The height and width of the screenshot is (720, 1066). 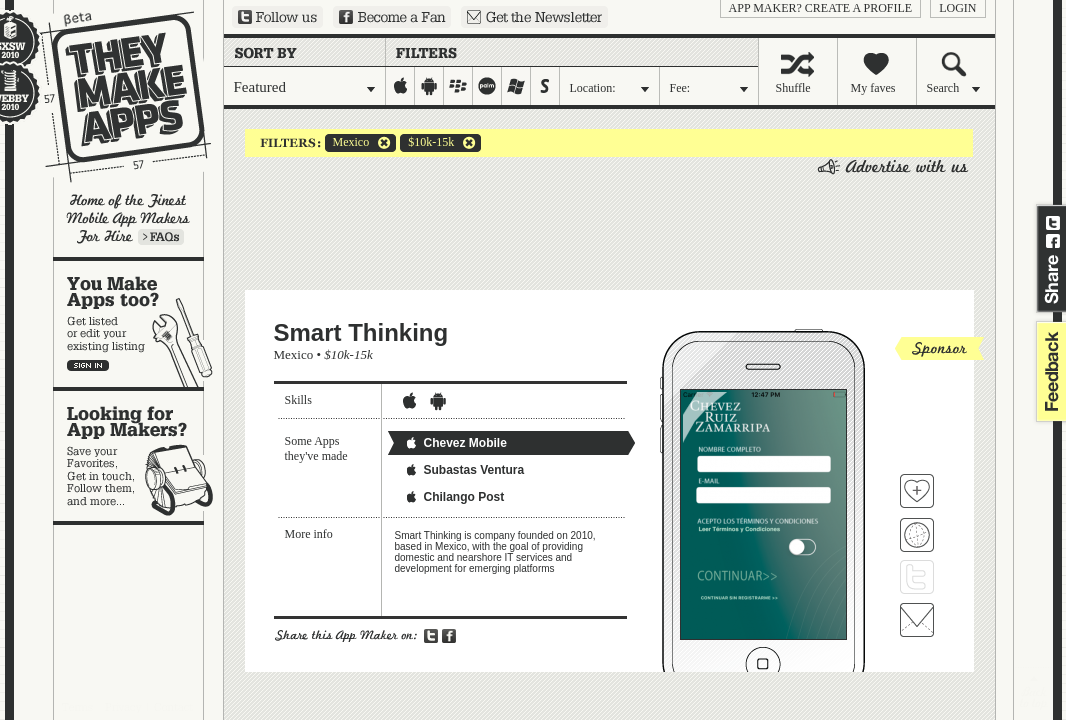 I want to click on Share on Facebook, so click(x=1053, y=241).